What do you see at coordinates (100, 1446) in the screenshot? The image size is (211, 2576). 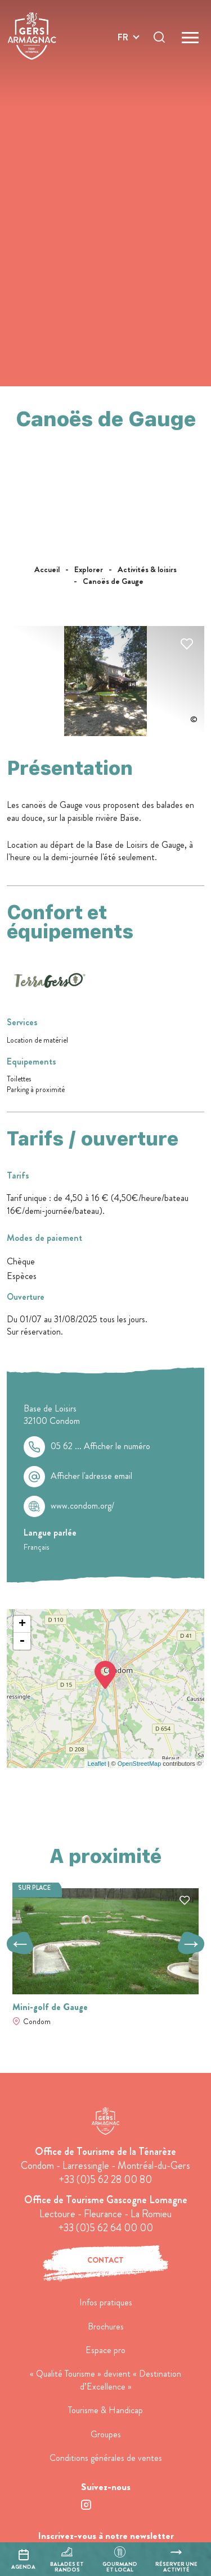 I see `05 62 ...` at bounding box center [100, 1446].